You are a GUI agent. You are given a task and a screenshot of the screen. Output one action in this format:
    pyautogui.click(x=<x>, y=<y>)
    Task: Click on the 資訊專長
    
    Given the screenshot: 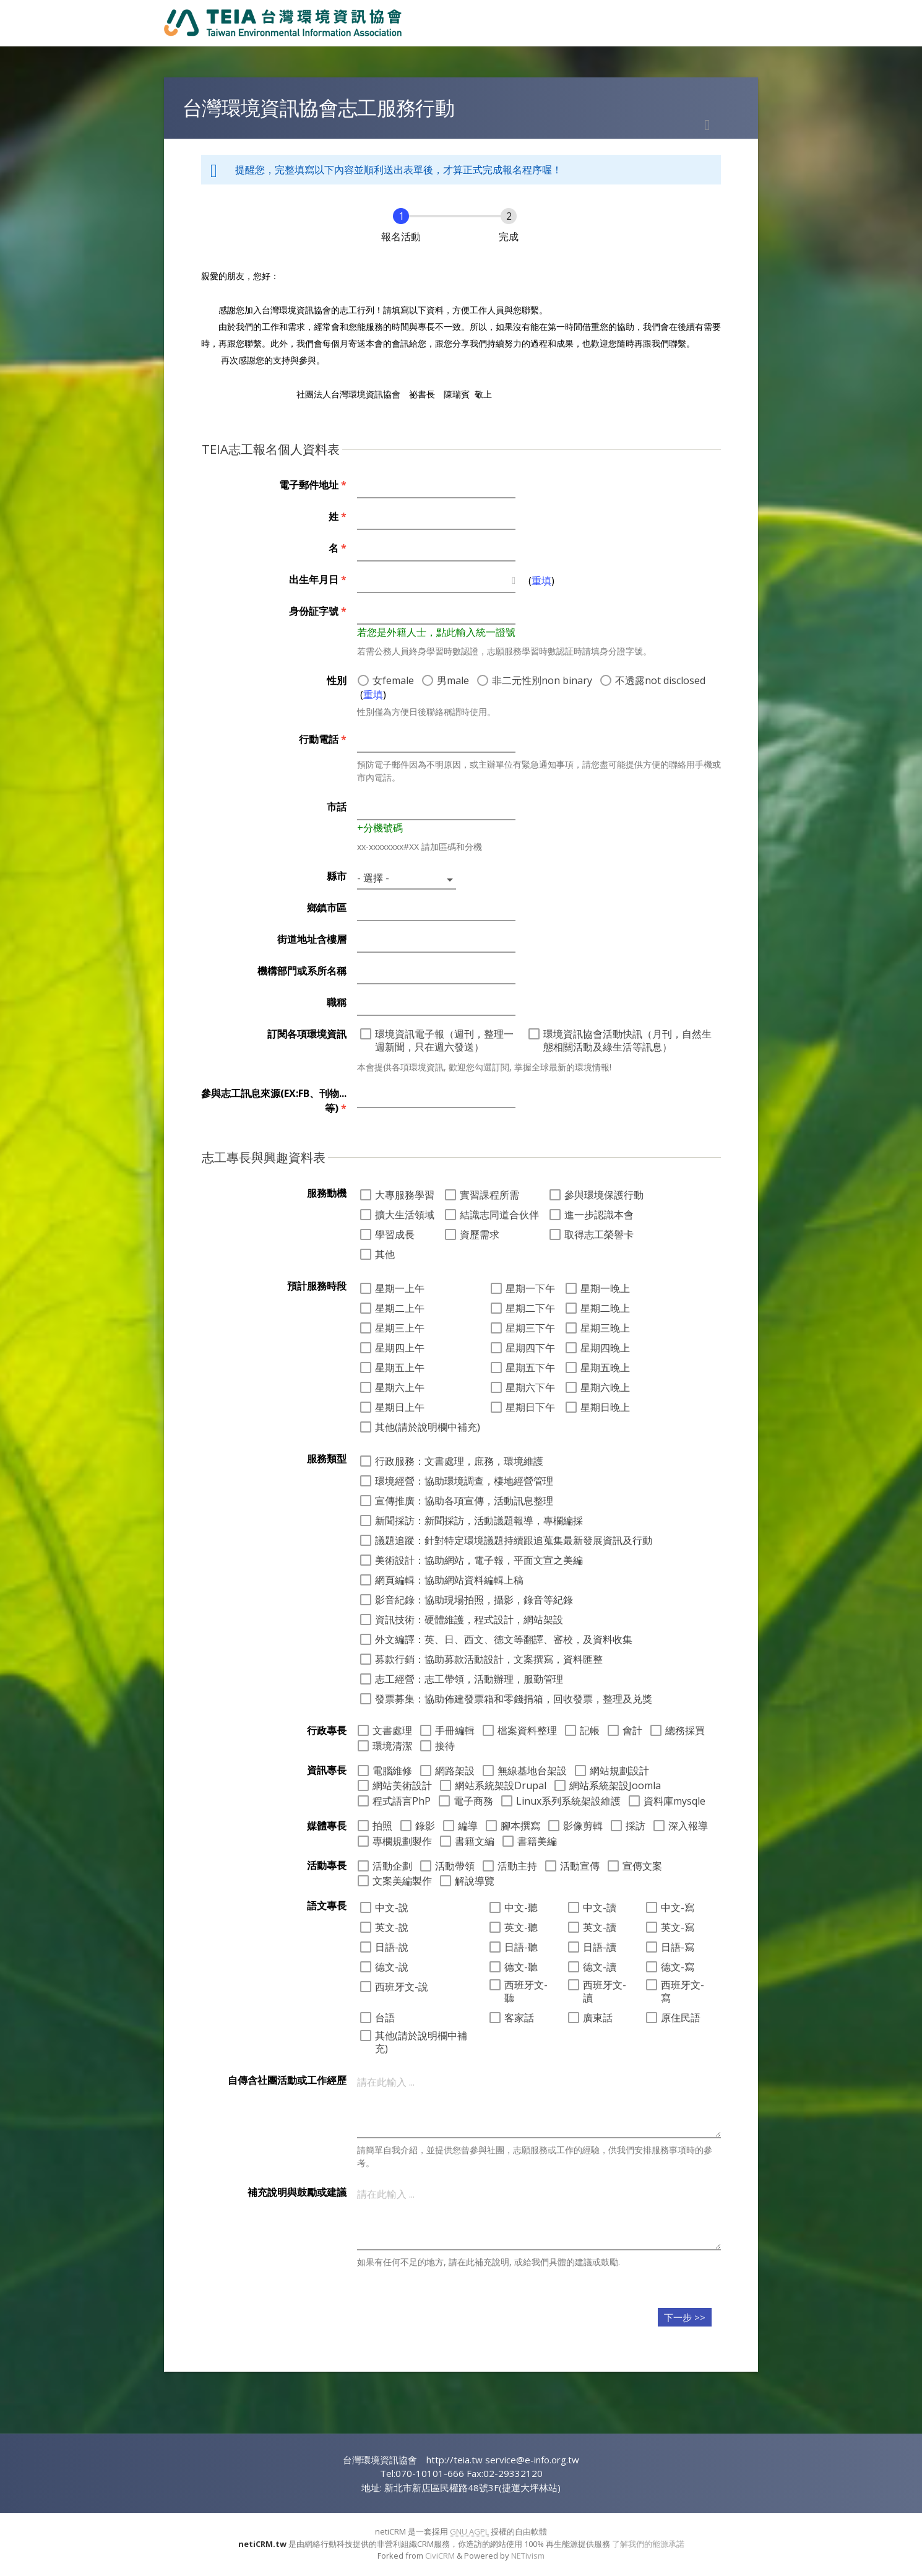 What is the action you would take?
    pyautogui.click(x=327, y=1770)
    